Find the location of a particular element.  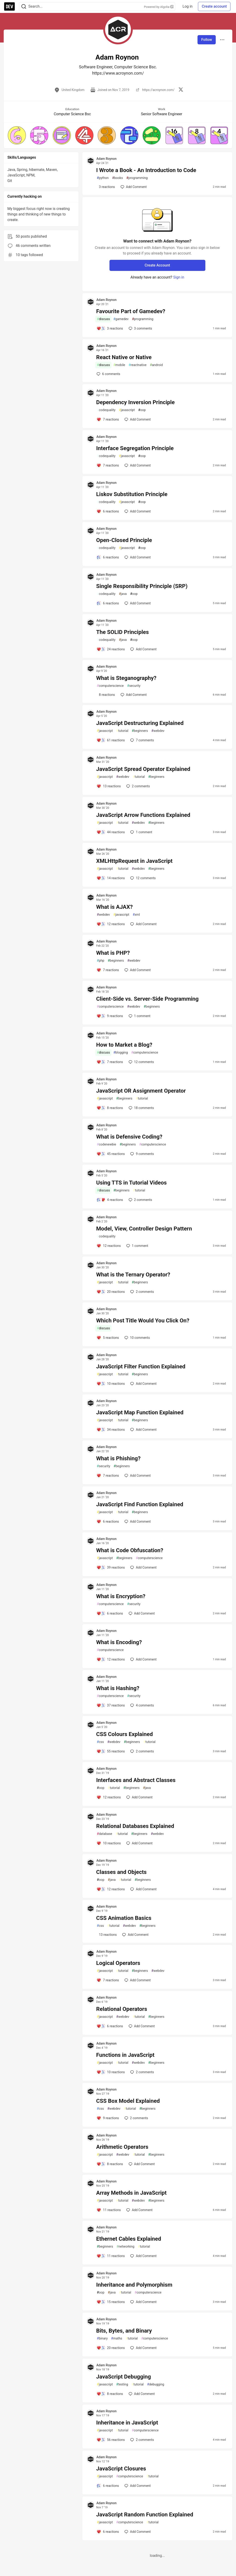

2 [Add a comment to post - CSS Box Model Explained] is located at coordinates (136, 2118).